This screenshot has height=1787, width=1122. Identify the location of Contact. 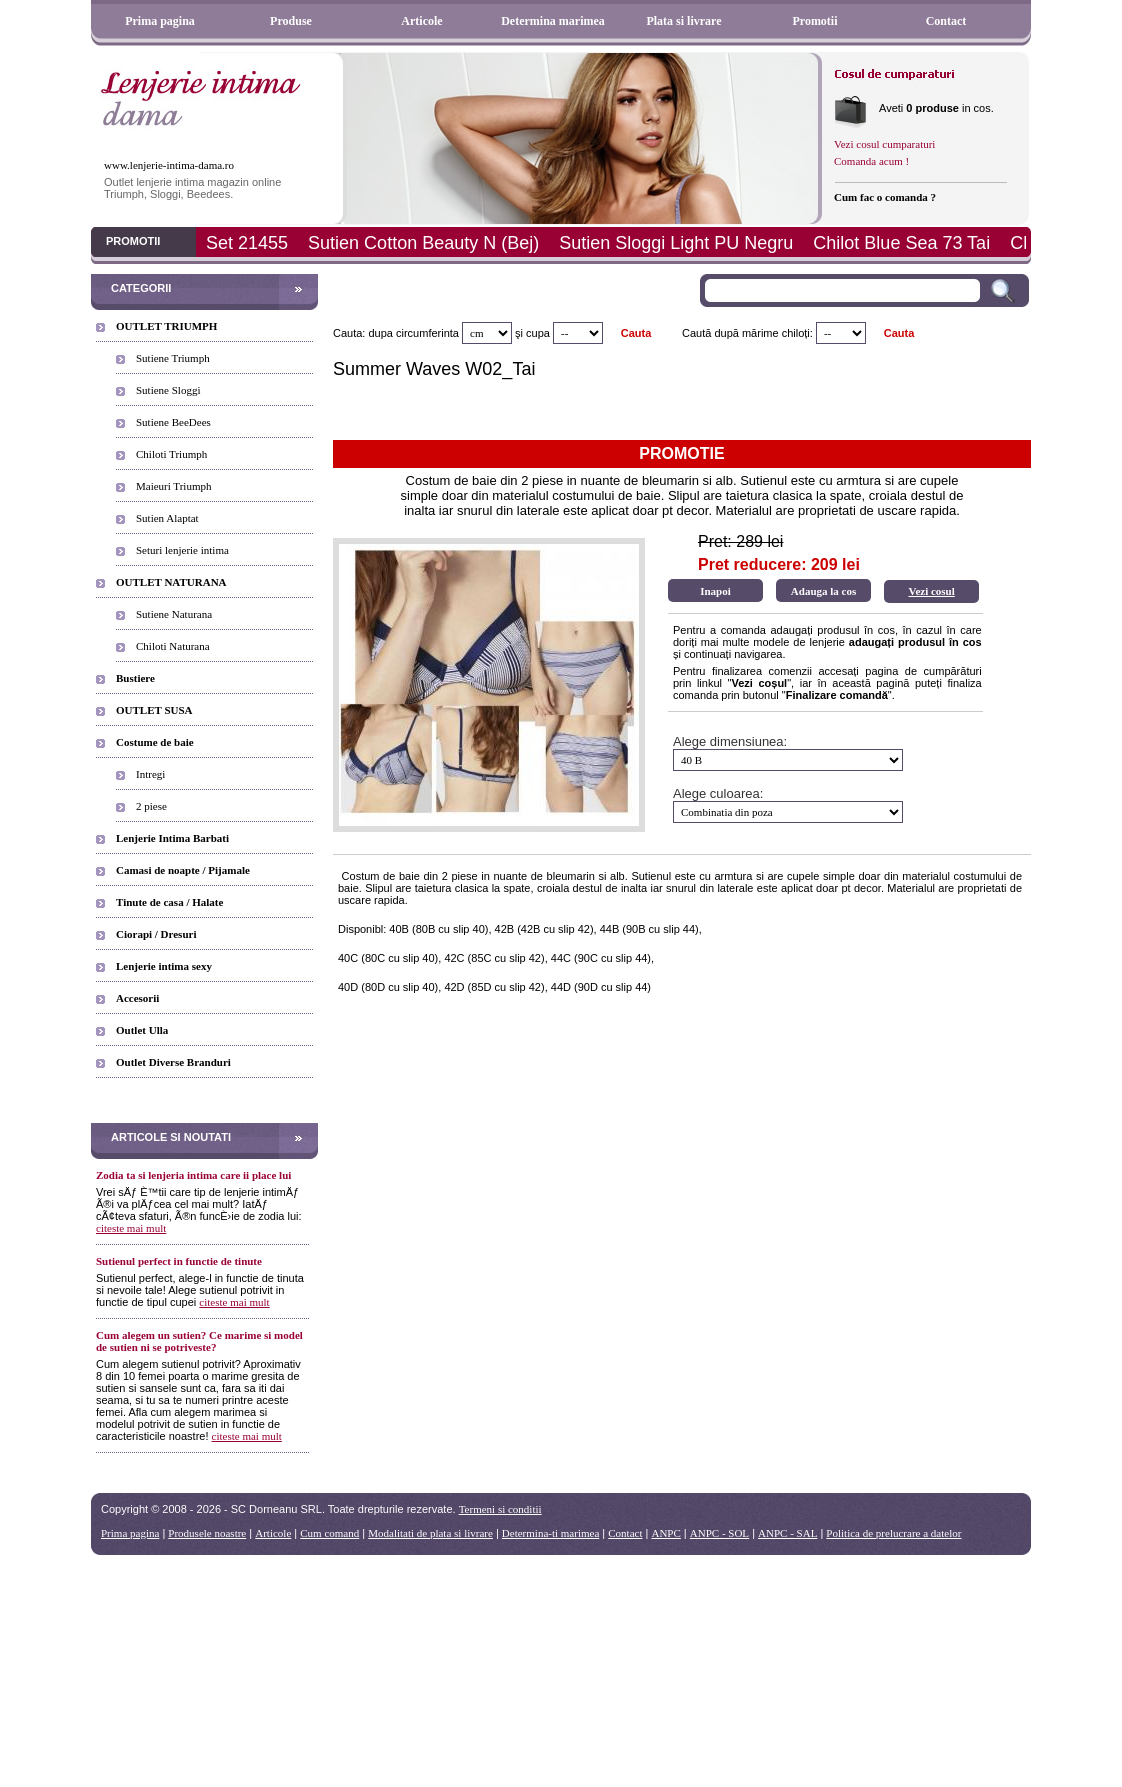
(946, 21).